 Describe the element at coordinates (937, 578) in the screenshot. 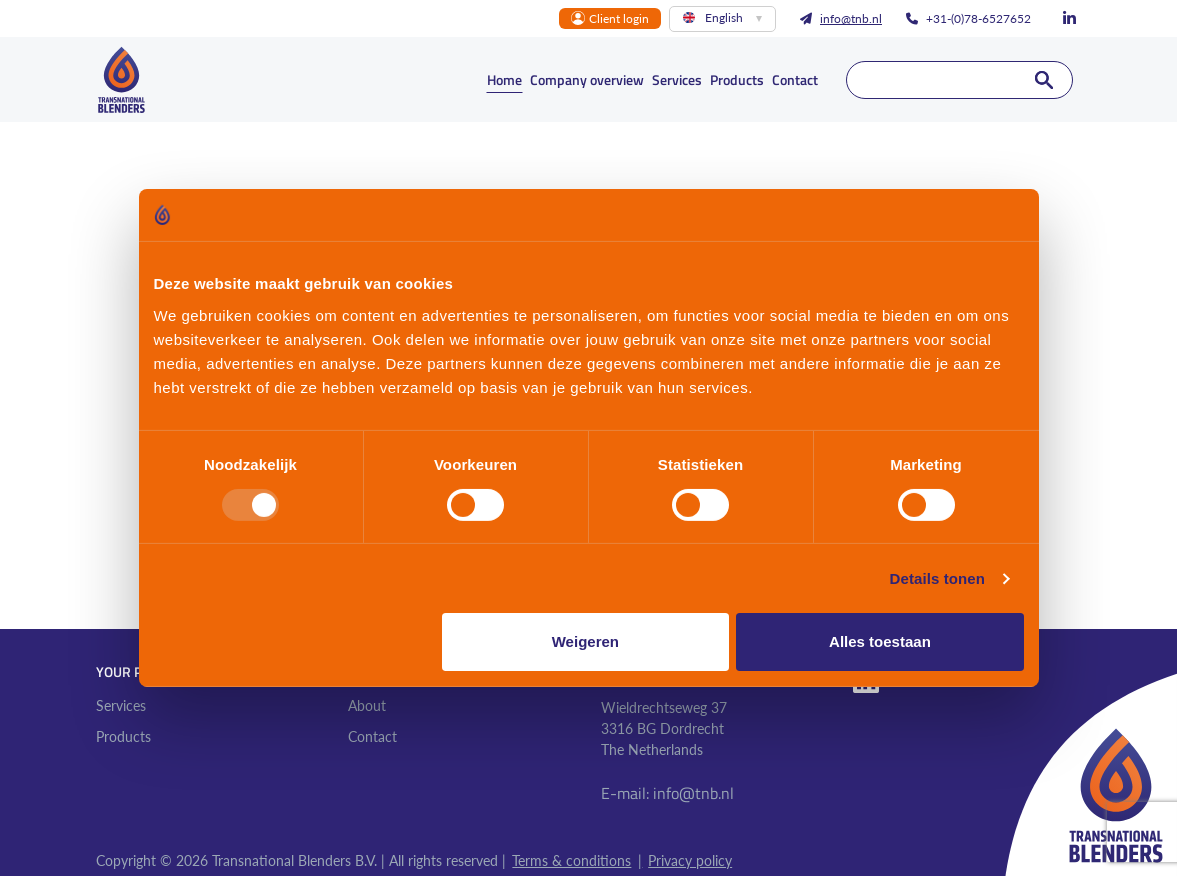

I see `Details tonen` at that location.